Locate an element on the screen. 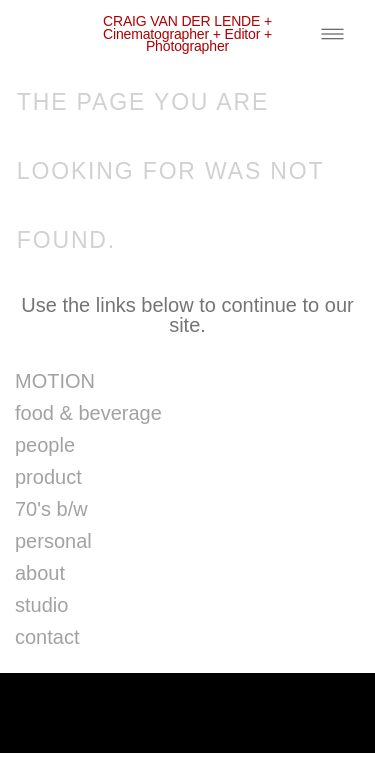  people is located at coordinates (45, 445).